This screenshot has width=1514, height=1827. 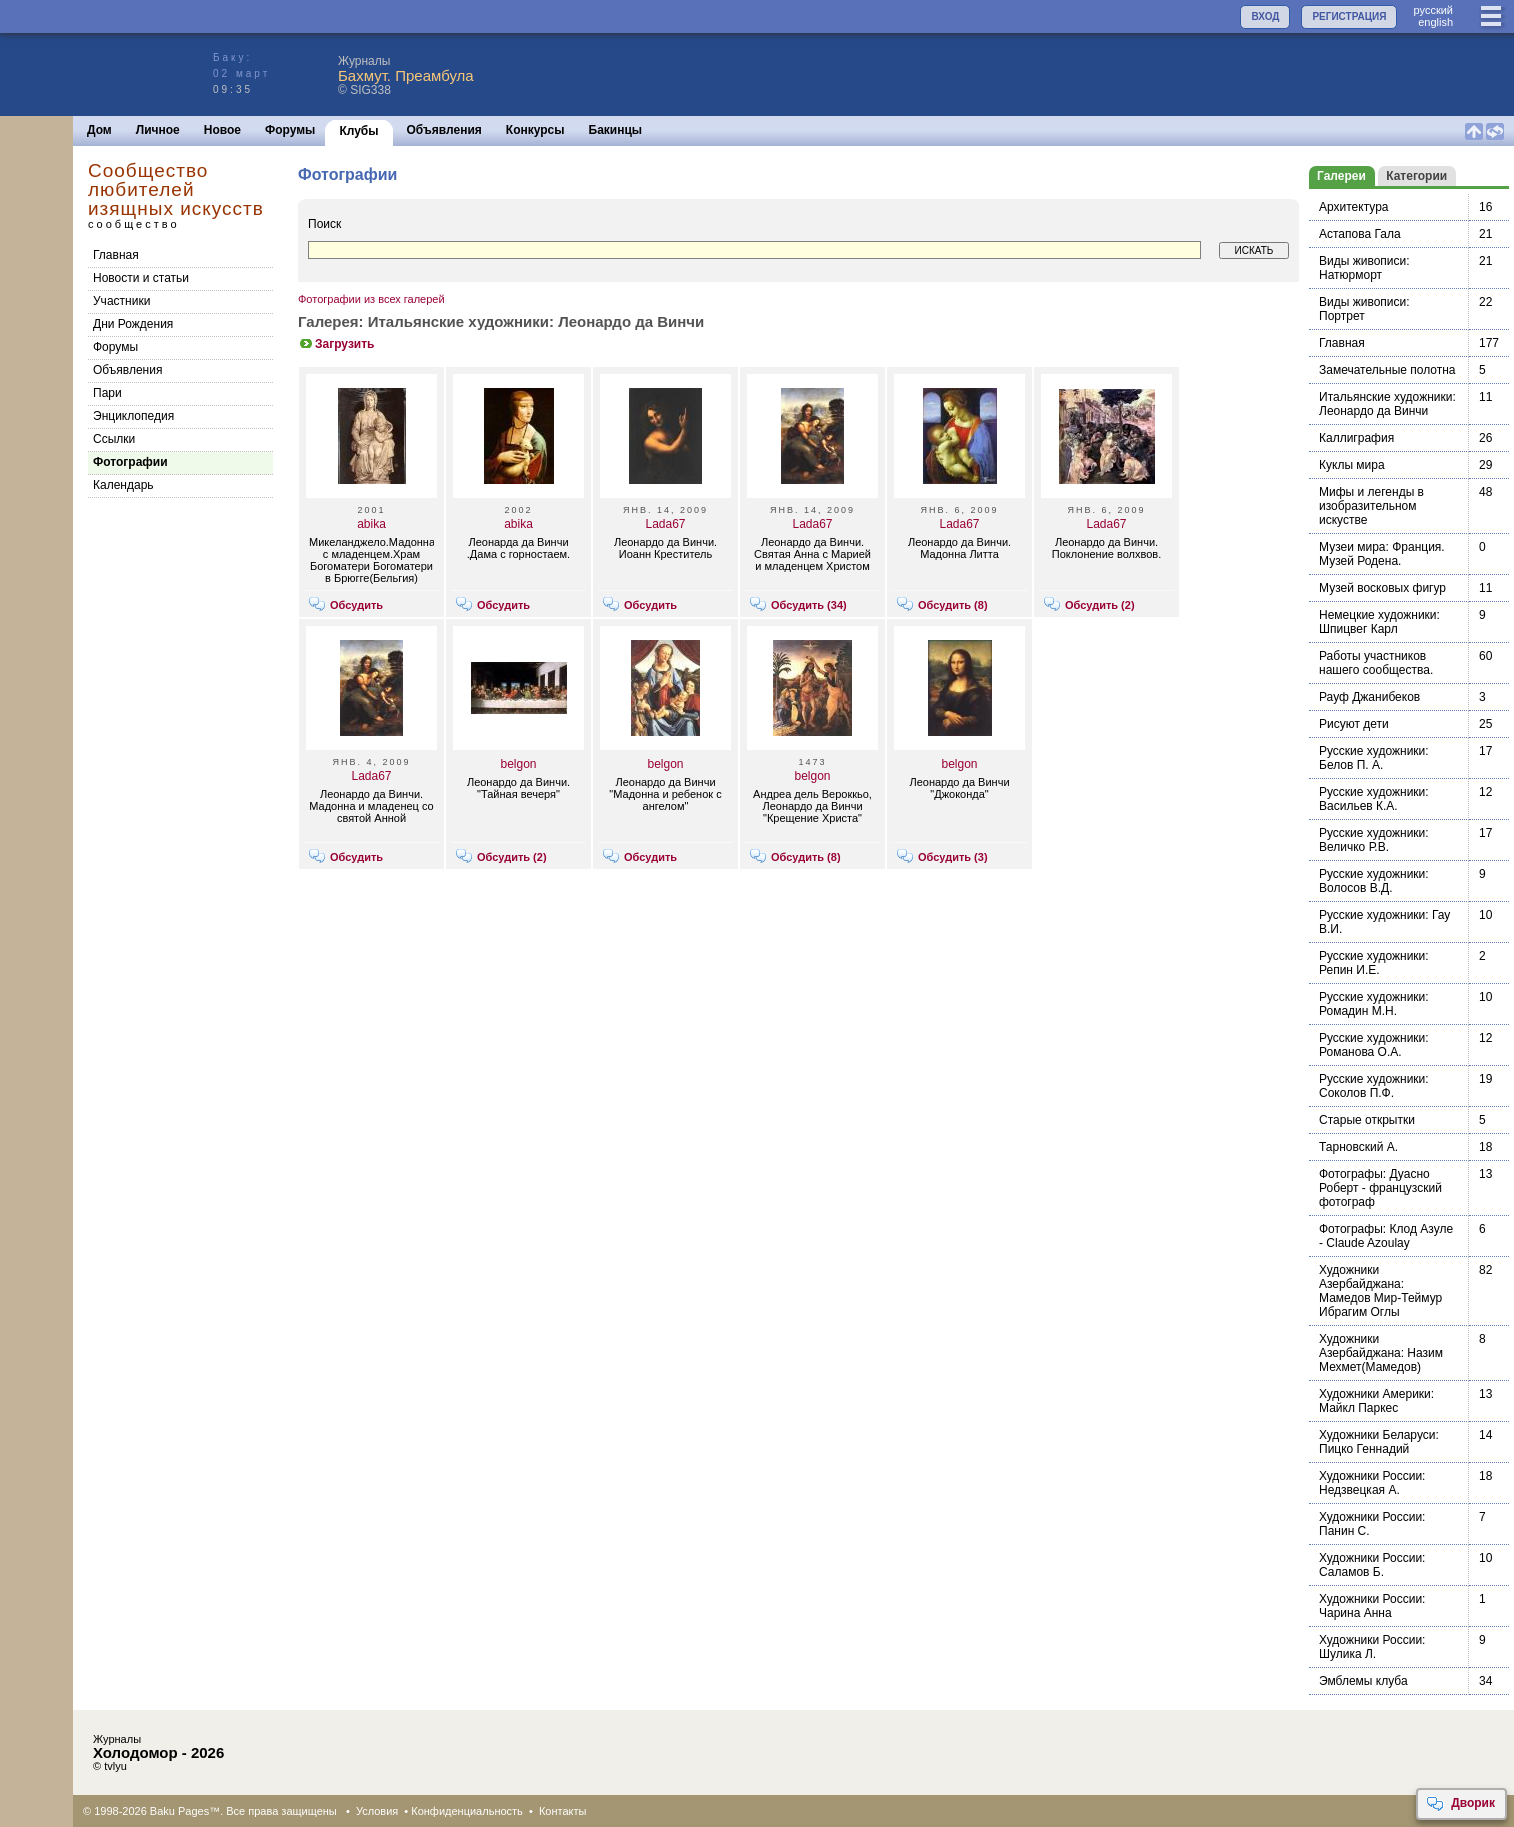 I want to click on руccкий, so click(x=1433, y=10).